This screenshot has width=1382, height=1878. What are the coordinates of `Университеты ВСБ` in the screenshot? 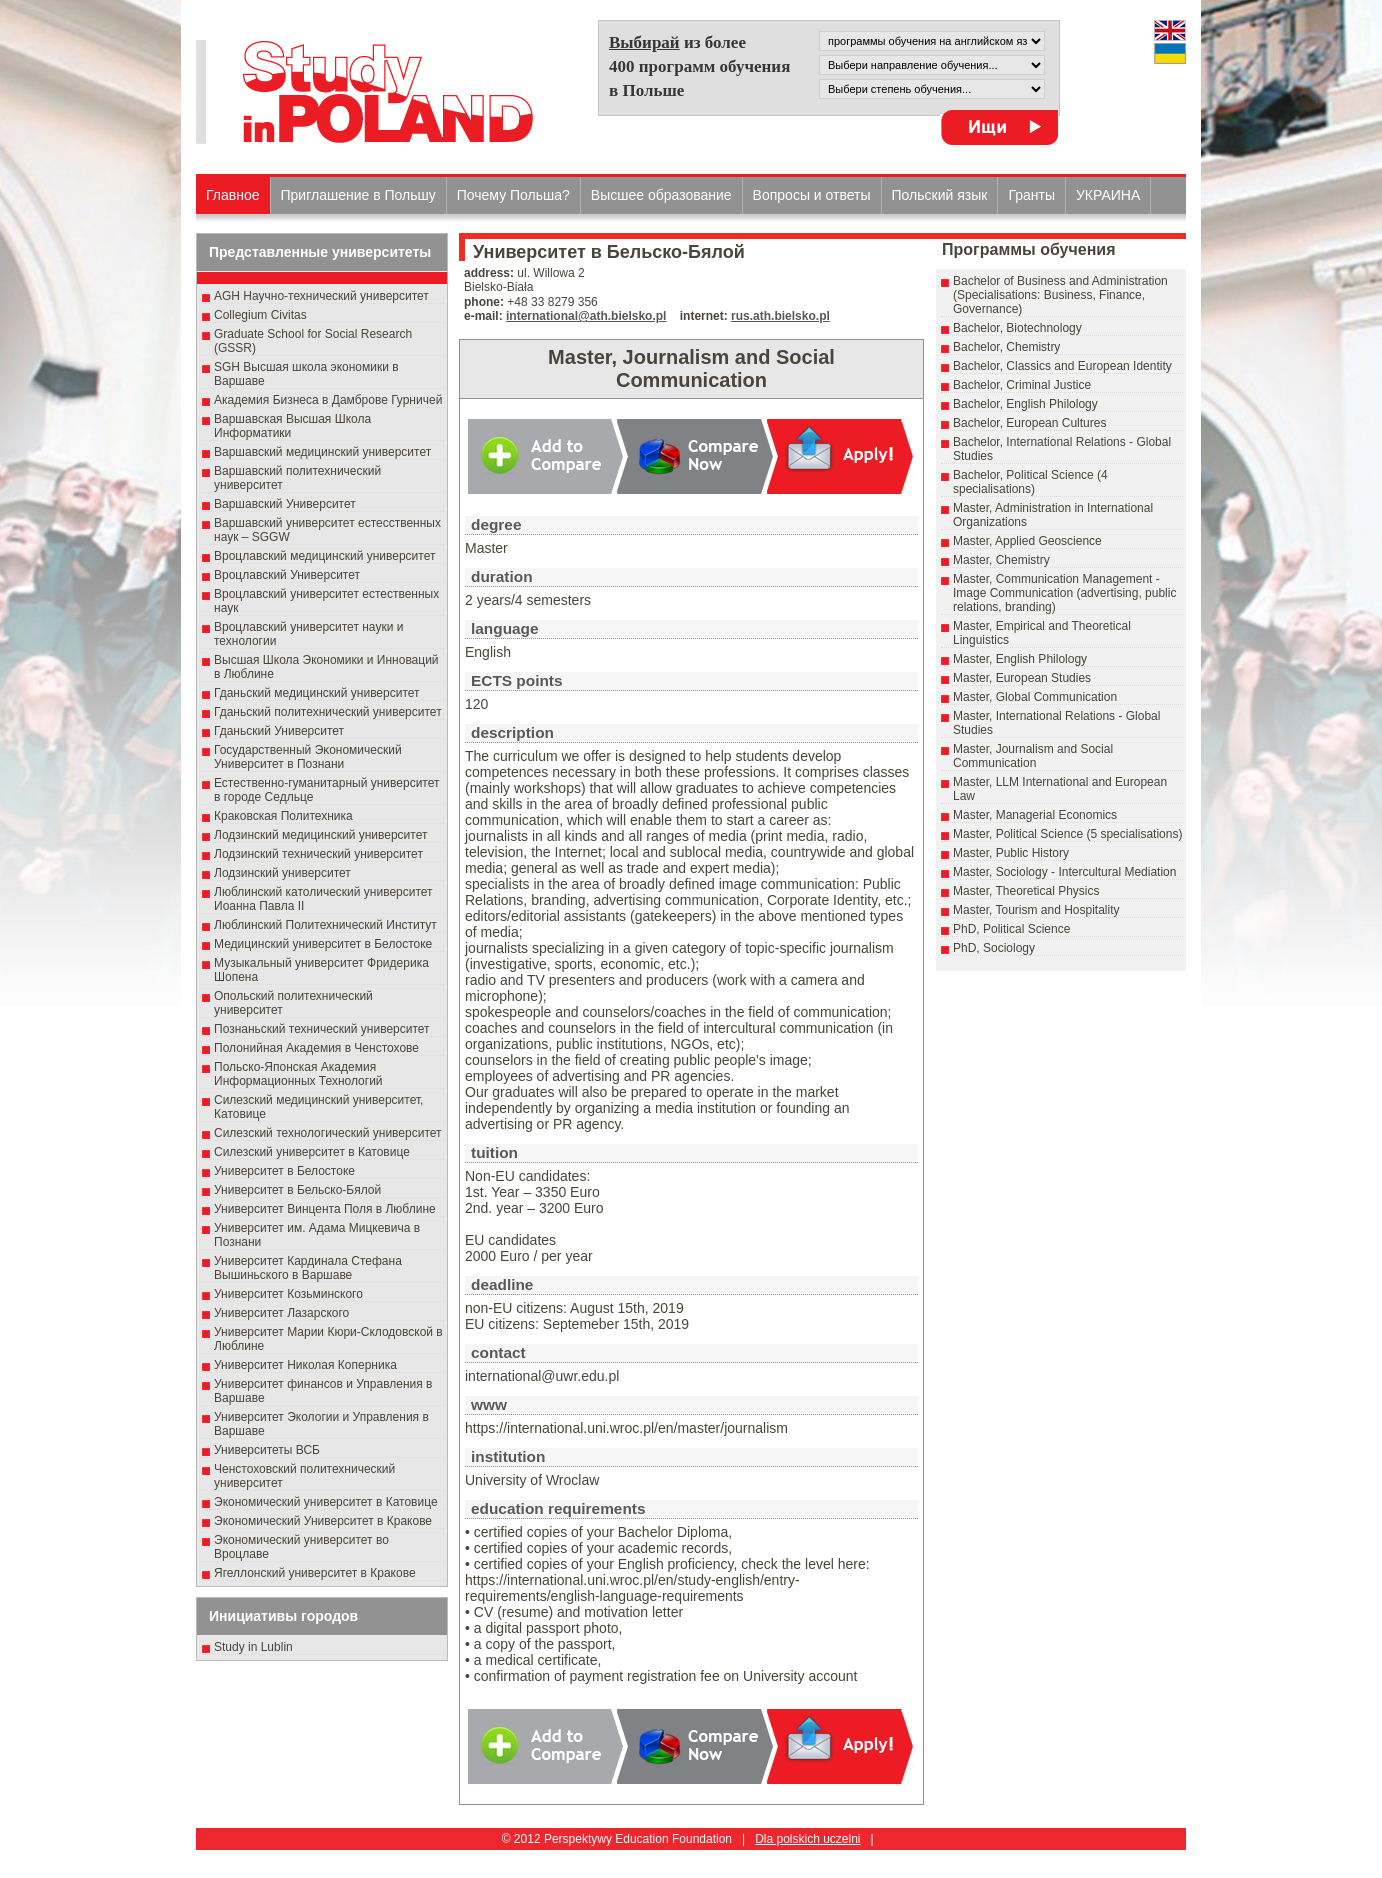 It's located at (267, 1450).